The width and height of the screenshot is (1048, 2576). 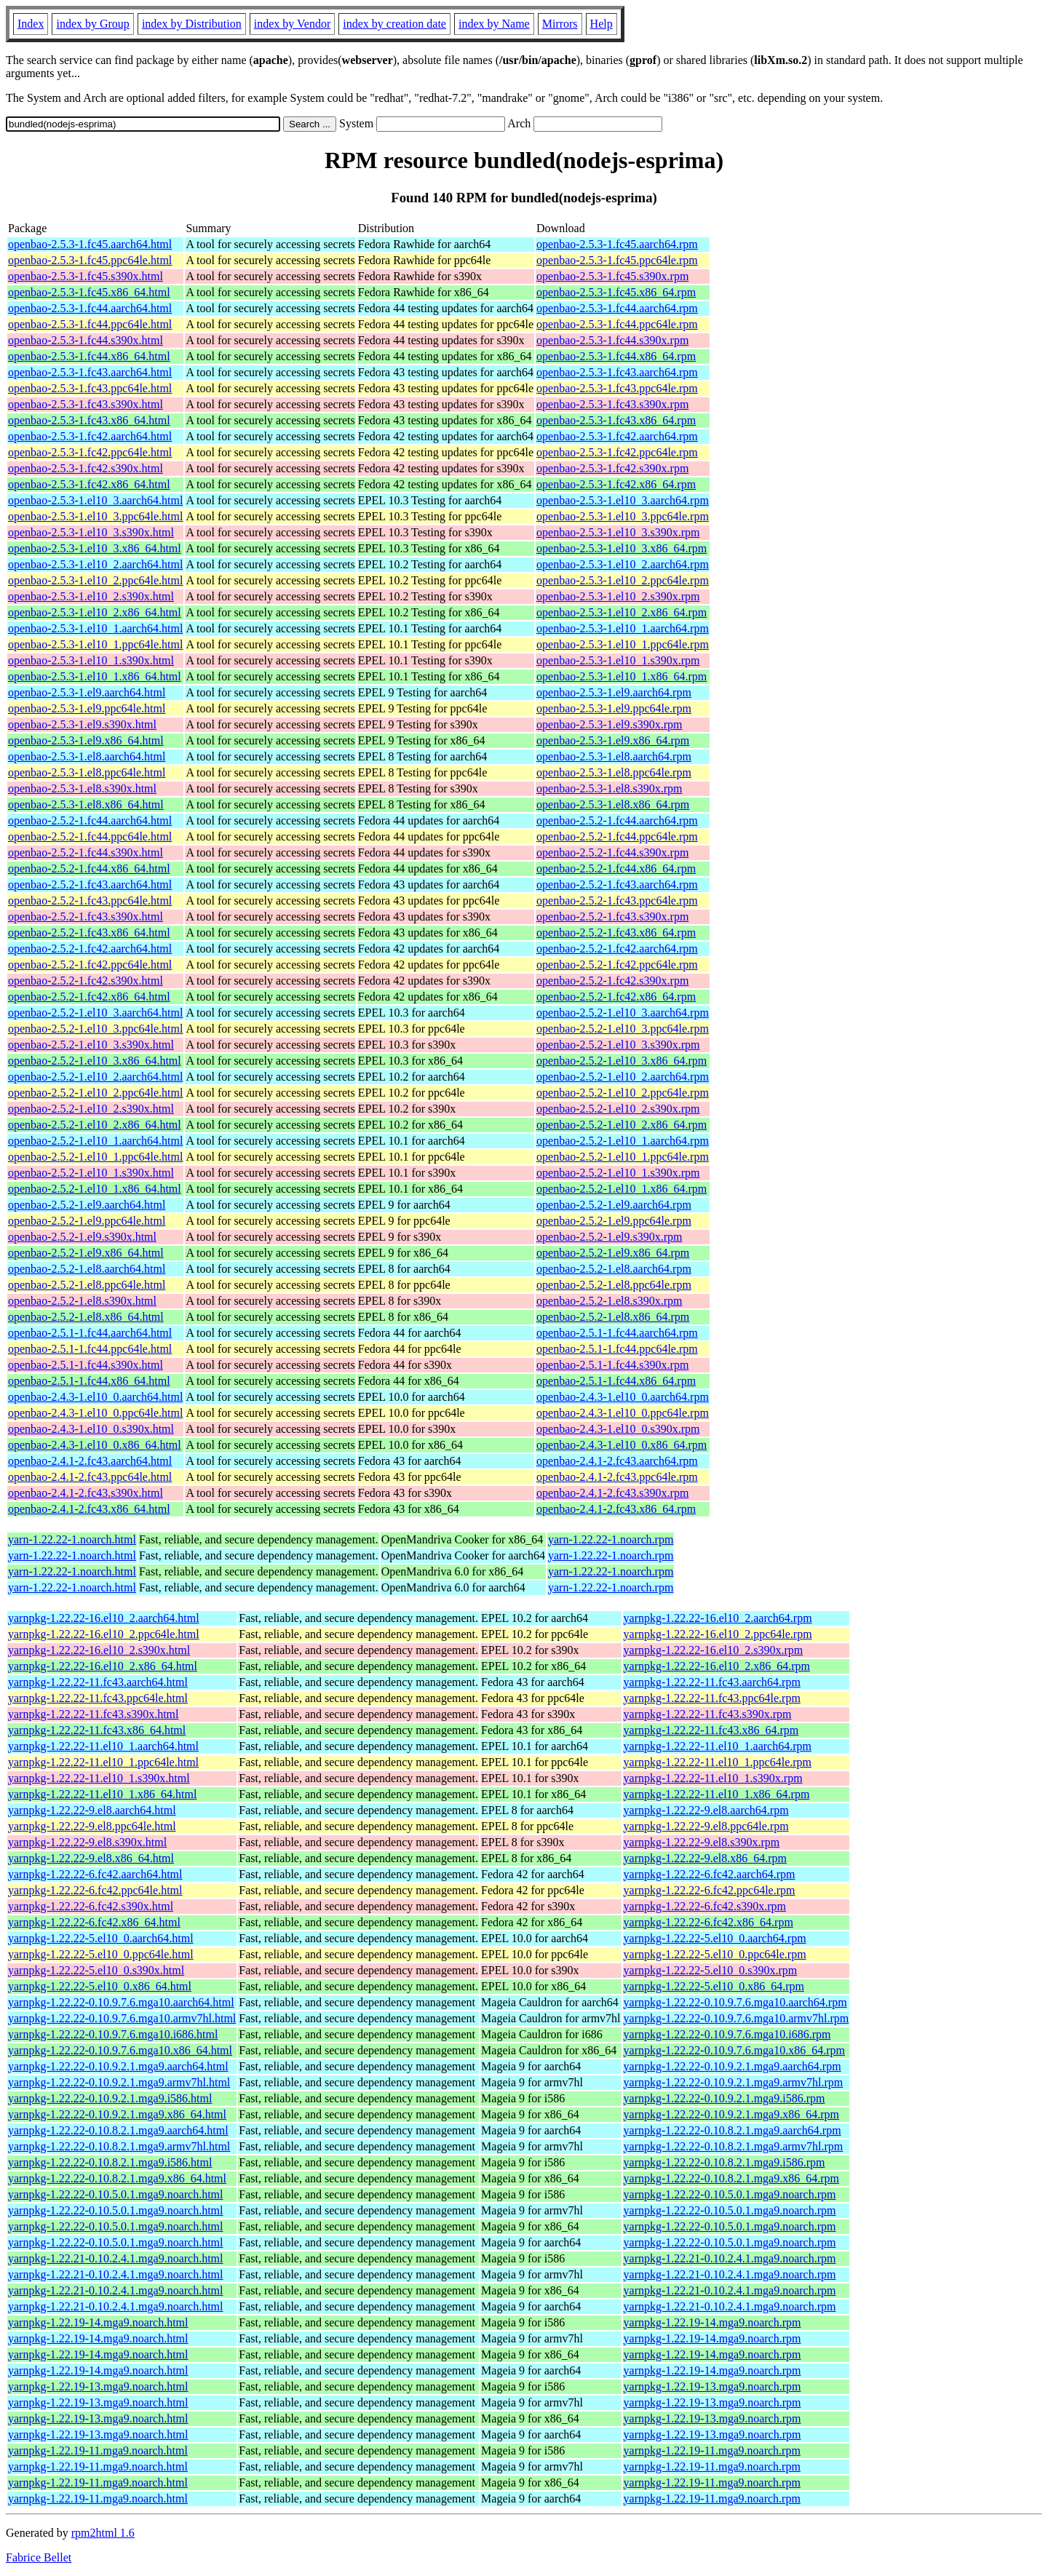 What do you see at coordinates (103, 1746) in the screenshot?
I see `yarnpkg-1.22.22-11.el10_1.aarch64.html` at bounding box center [103, 1746].